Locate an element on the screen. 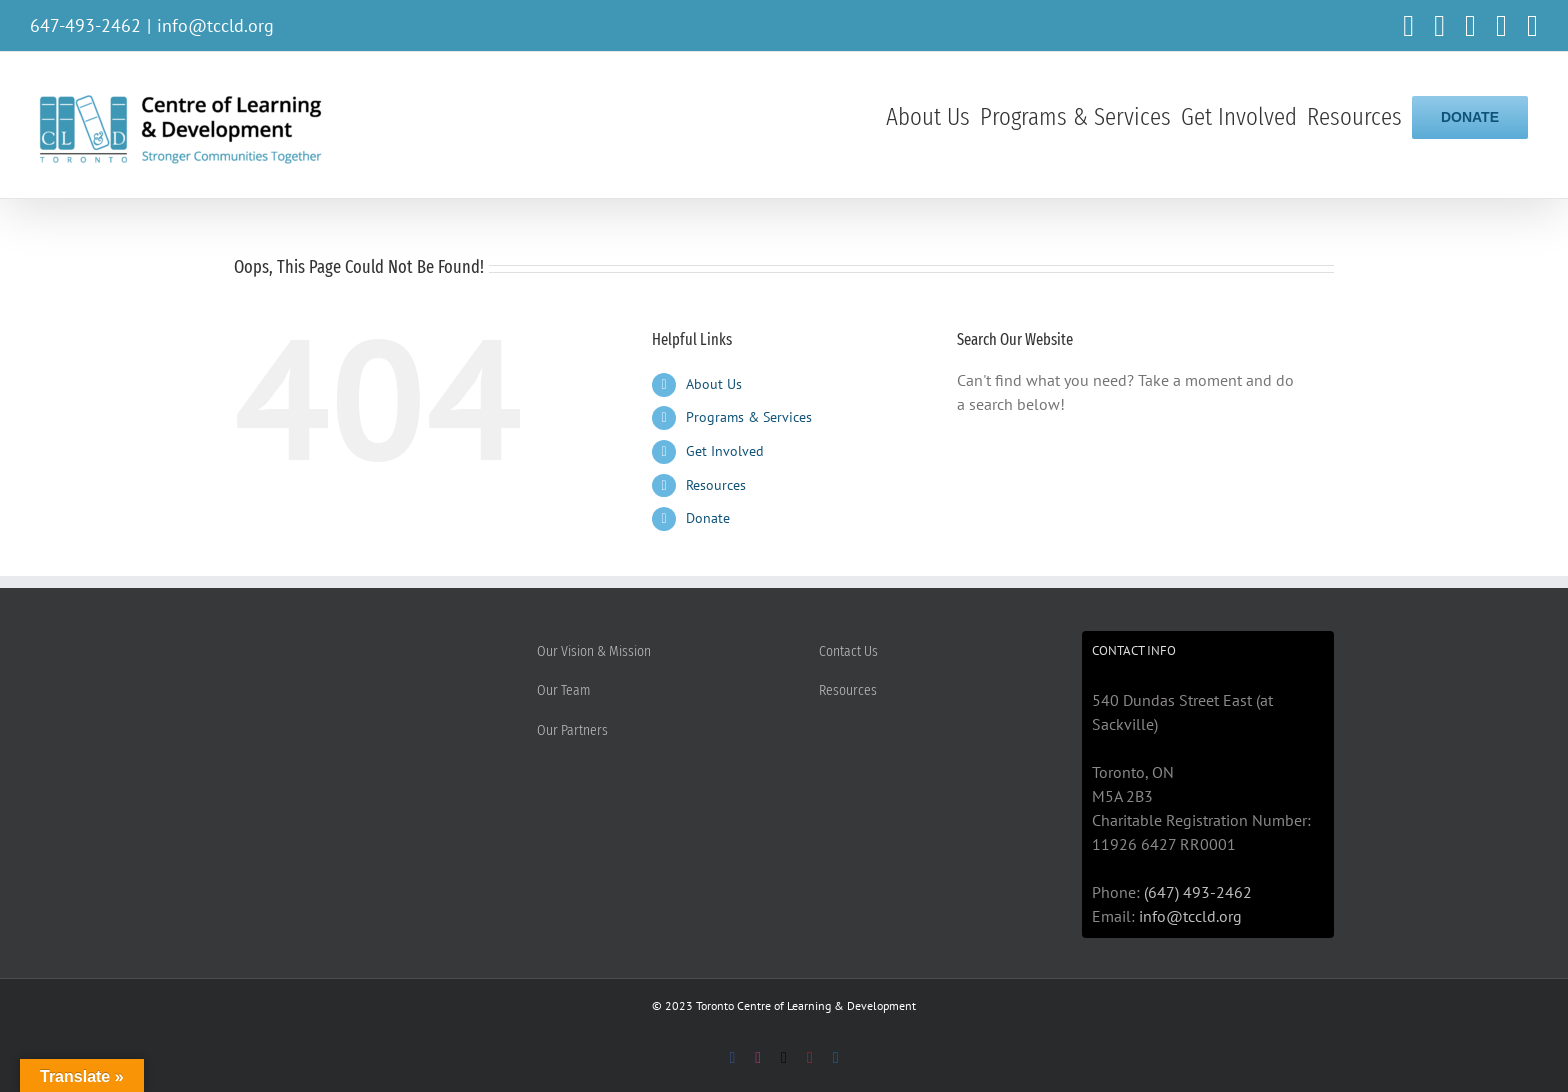 The height and width of the screenshot is (1092, 1568). About Us is located at coordinates (714, 384).